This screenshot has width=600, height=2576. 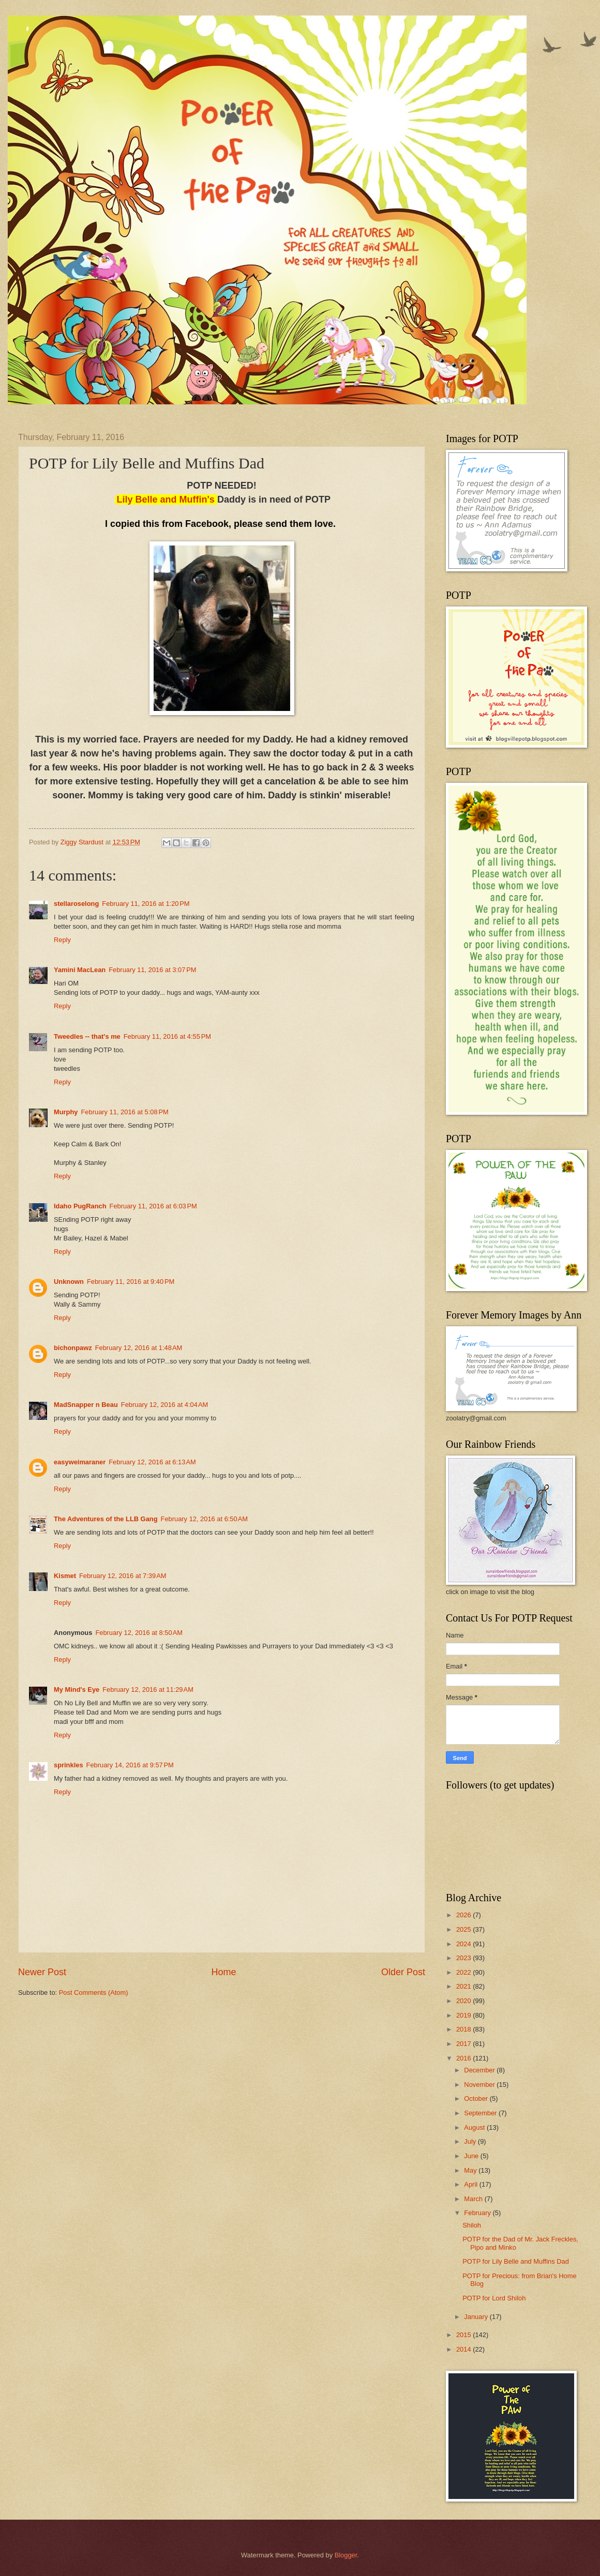 What do you see at coordinates (476, 2317) in the screenshot?
I see `January` at bounding box center [476, 2317].